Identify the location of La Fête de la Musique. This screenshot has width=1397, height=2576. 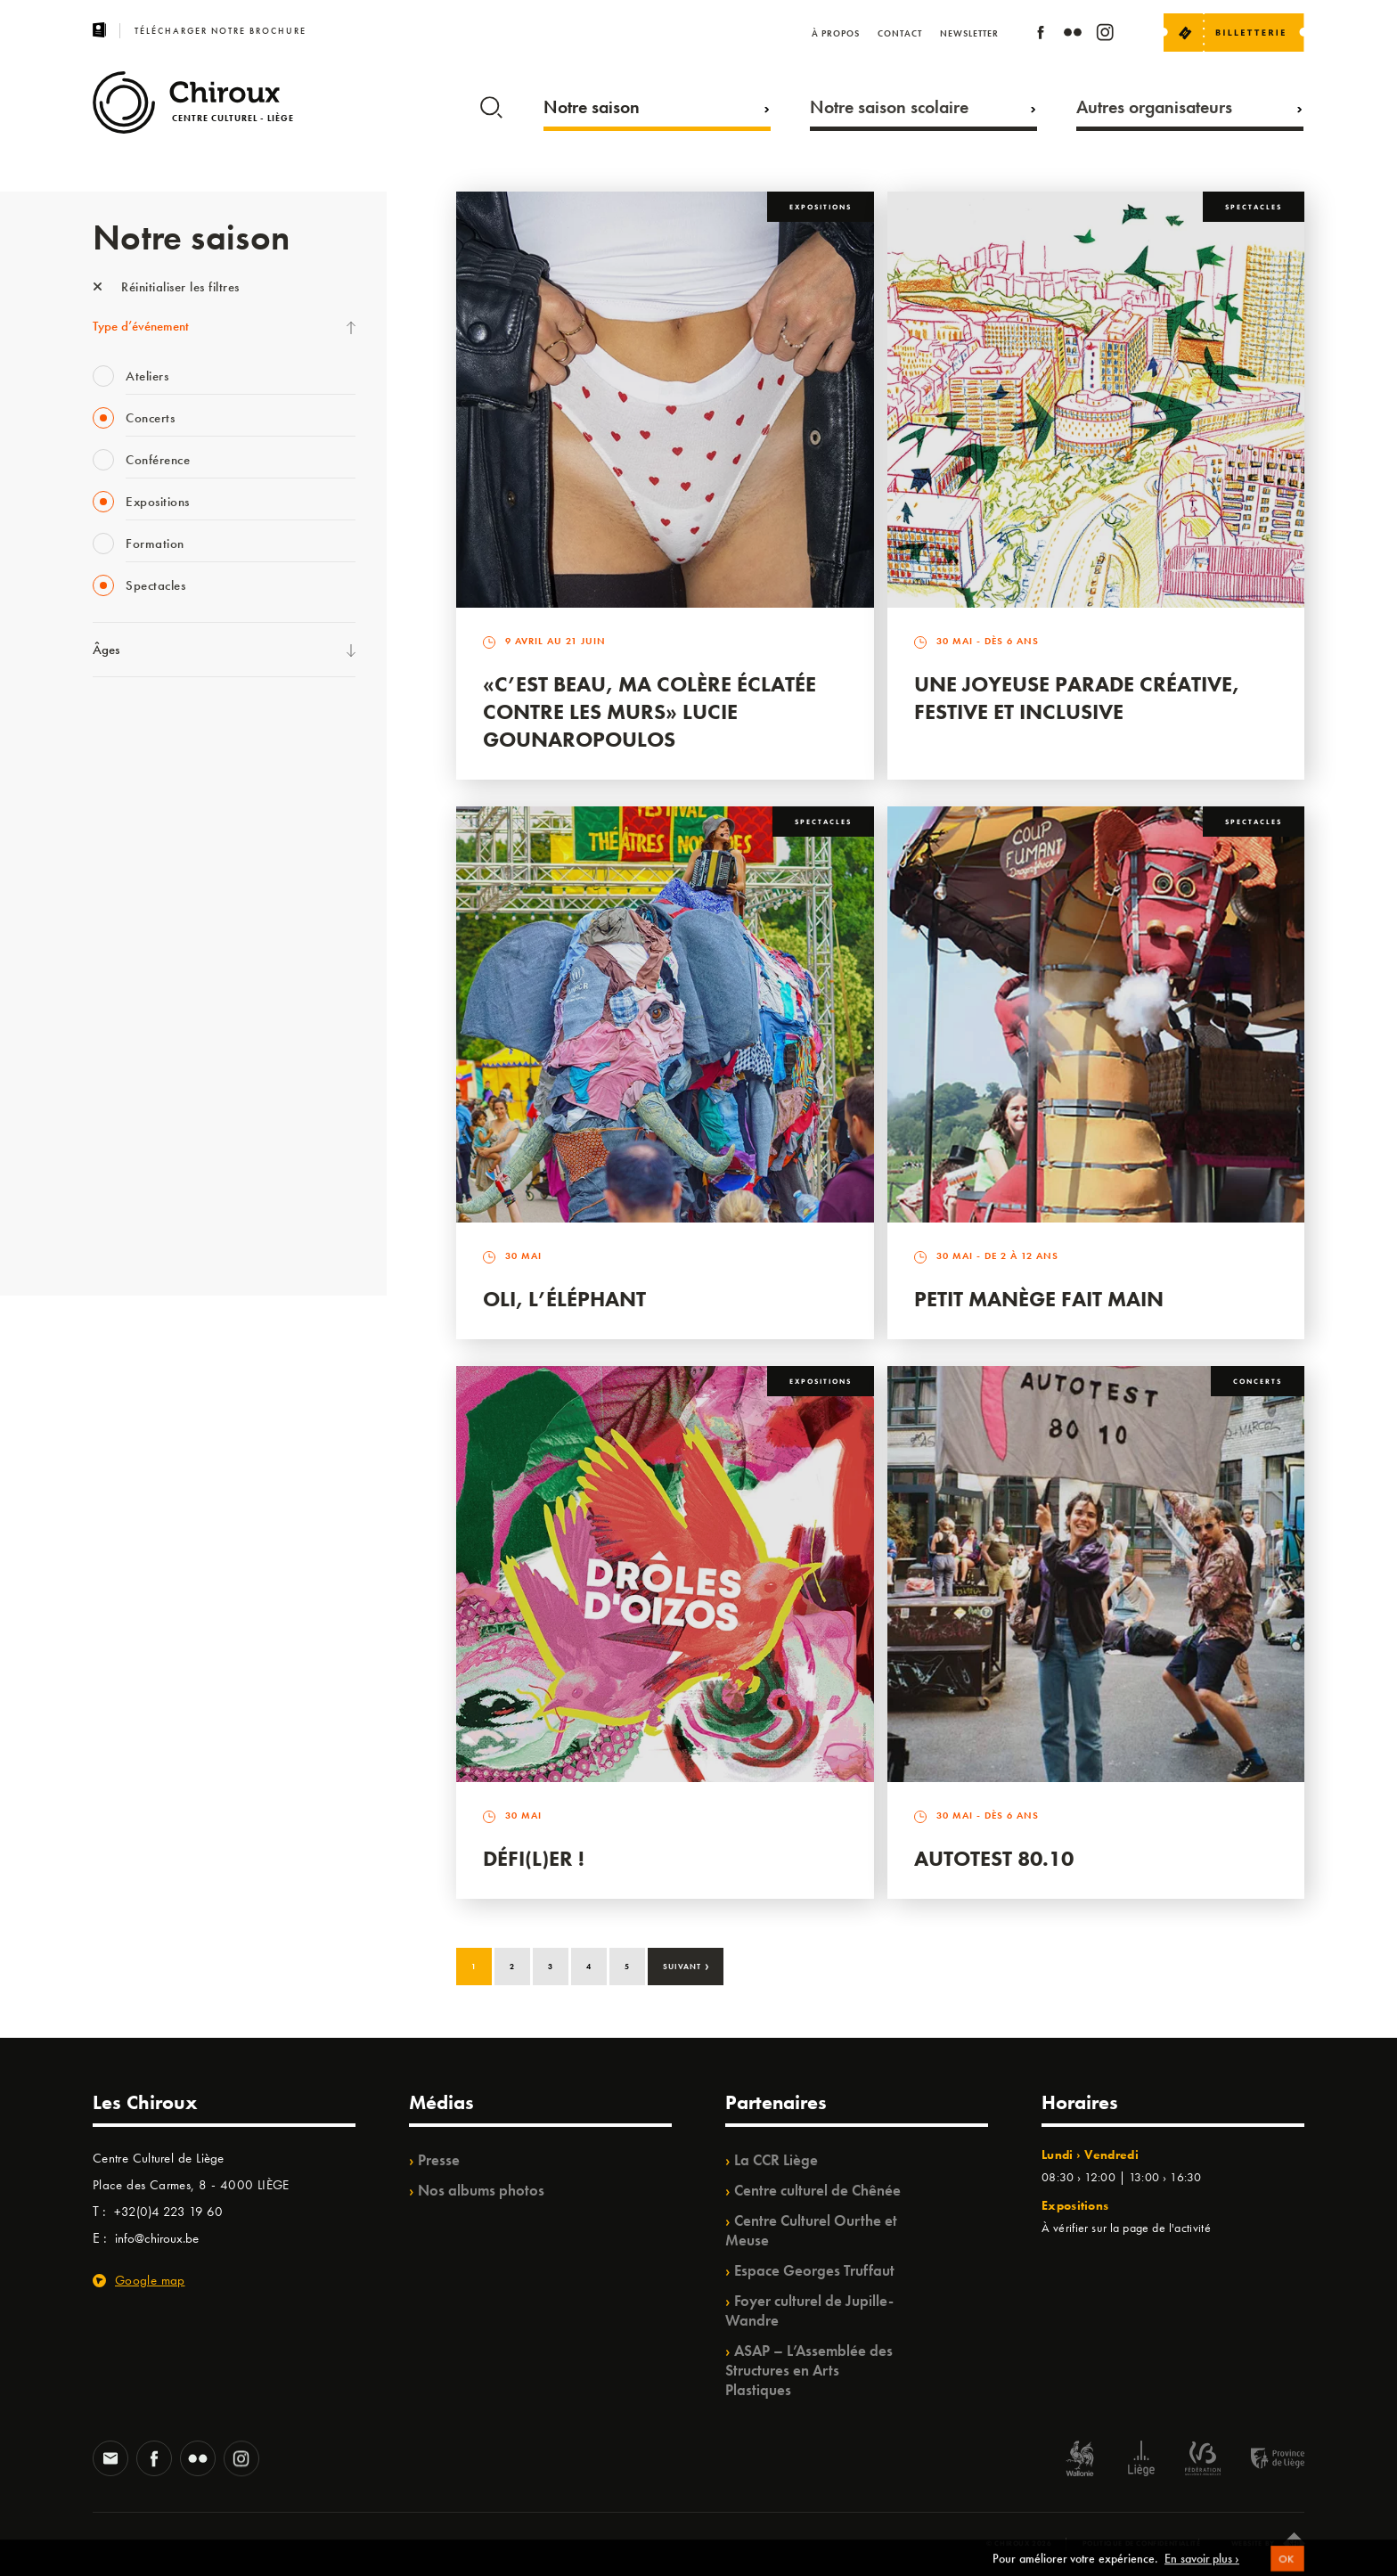
(151, 758).